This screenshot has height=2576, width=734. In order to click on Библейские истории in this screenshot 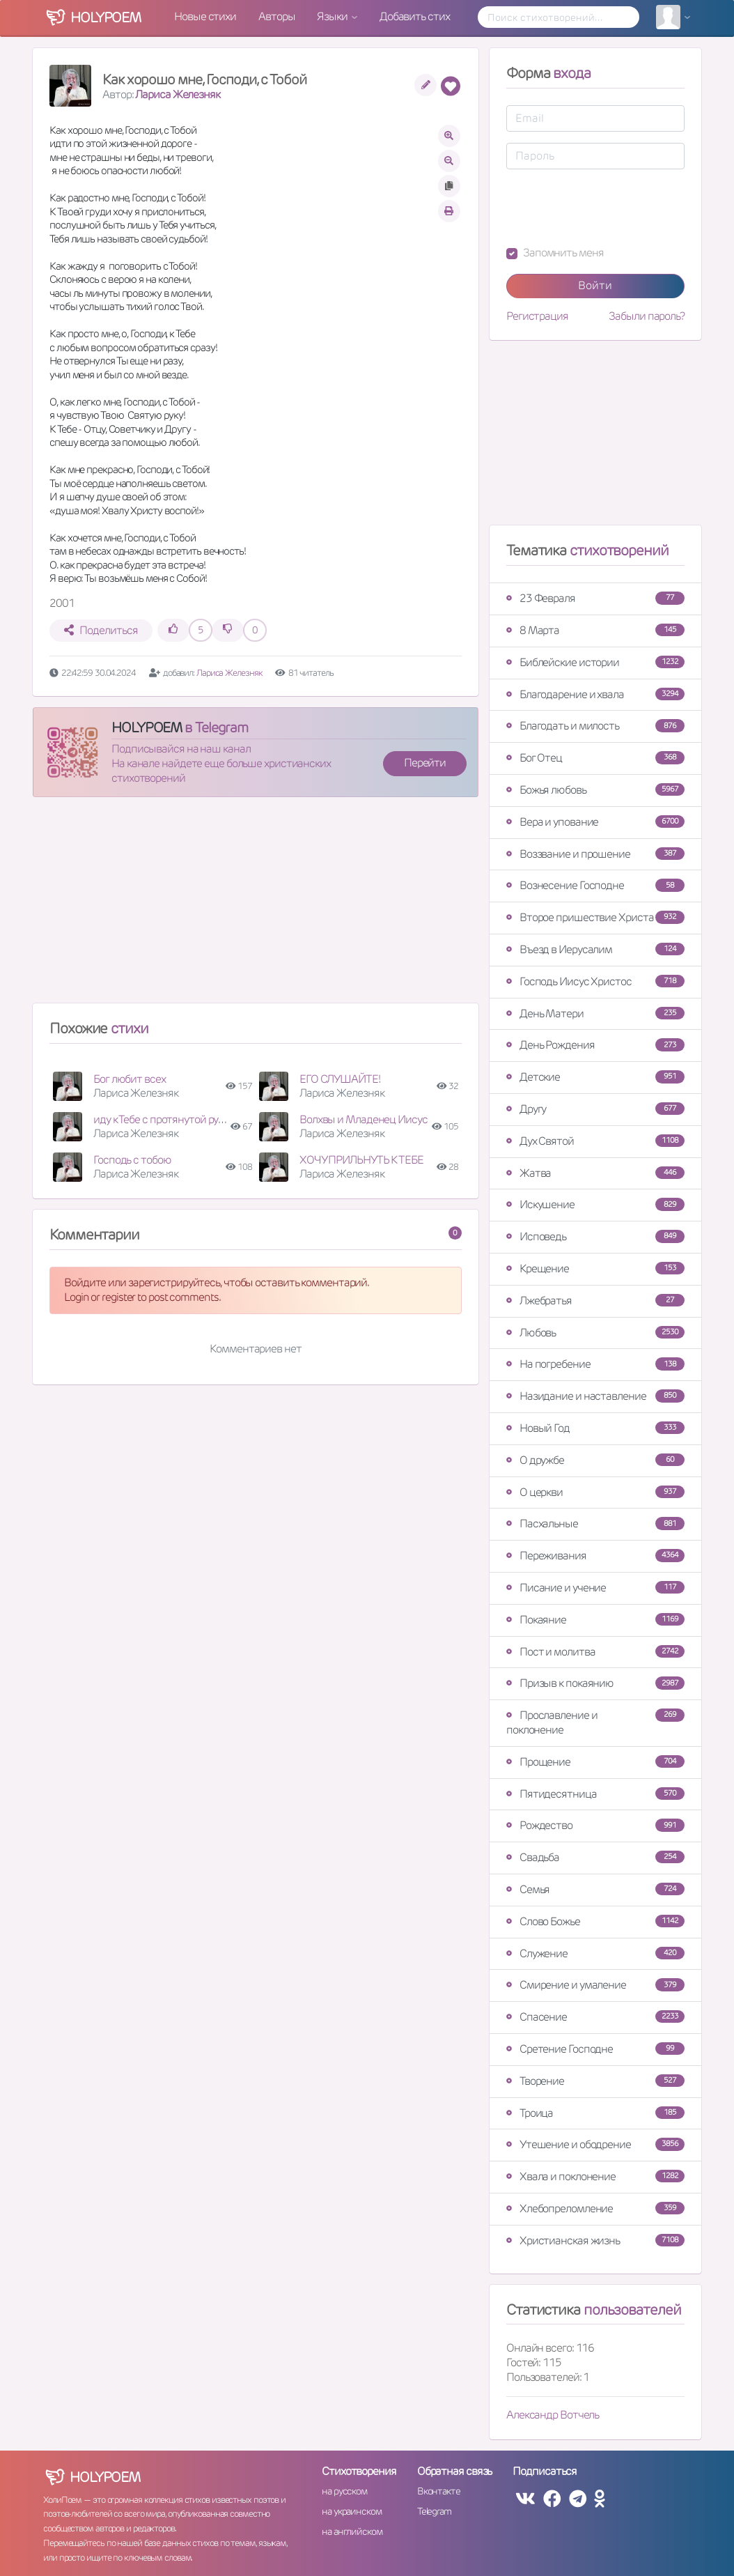, I will do `click(595, 662)`.